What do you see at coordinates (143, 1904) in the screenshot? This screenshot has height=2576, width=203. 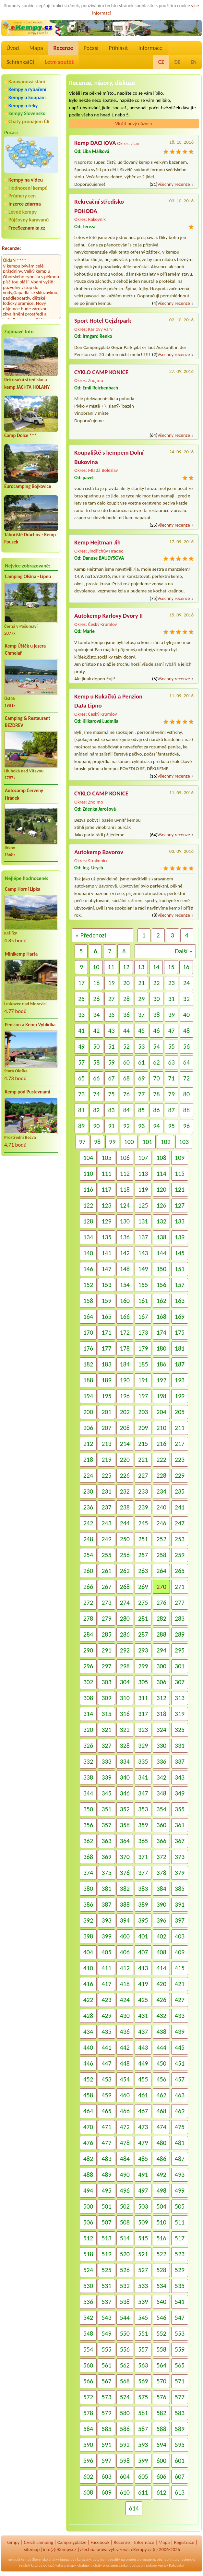 I see `389` at bounding box center [143, 1904].